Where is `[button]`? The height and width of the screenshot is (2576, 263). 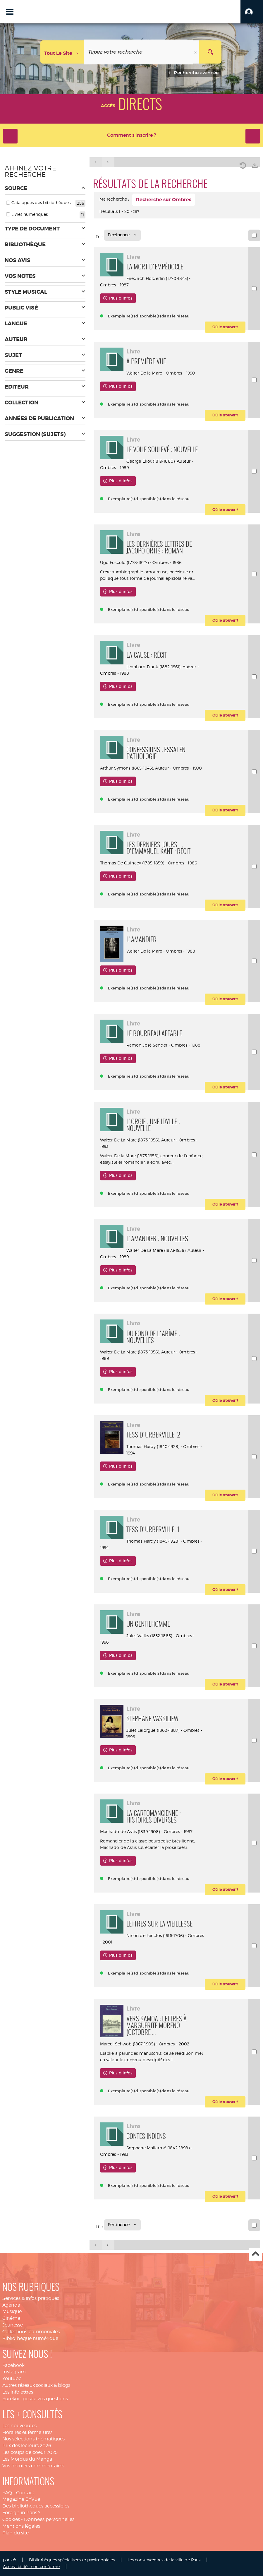
[button] is located at coordinates (251, 11).